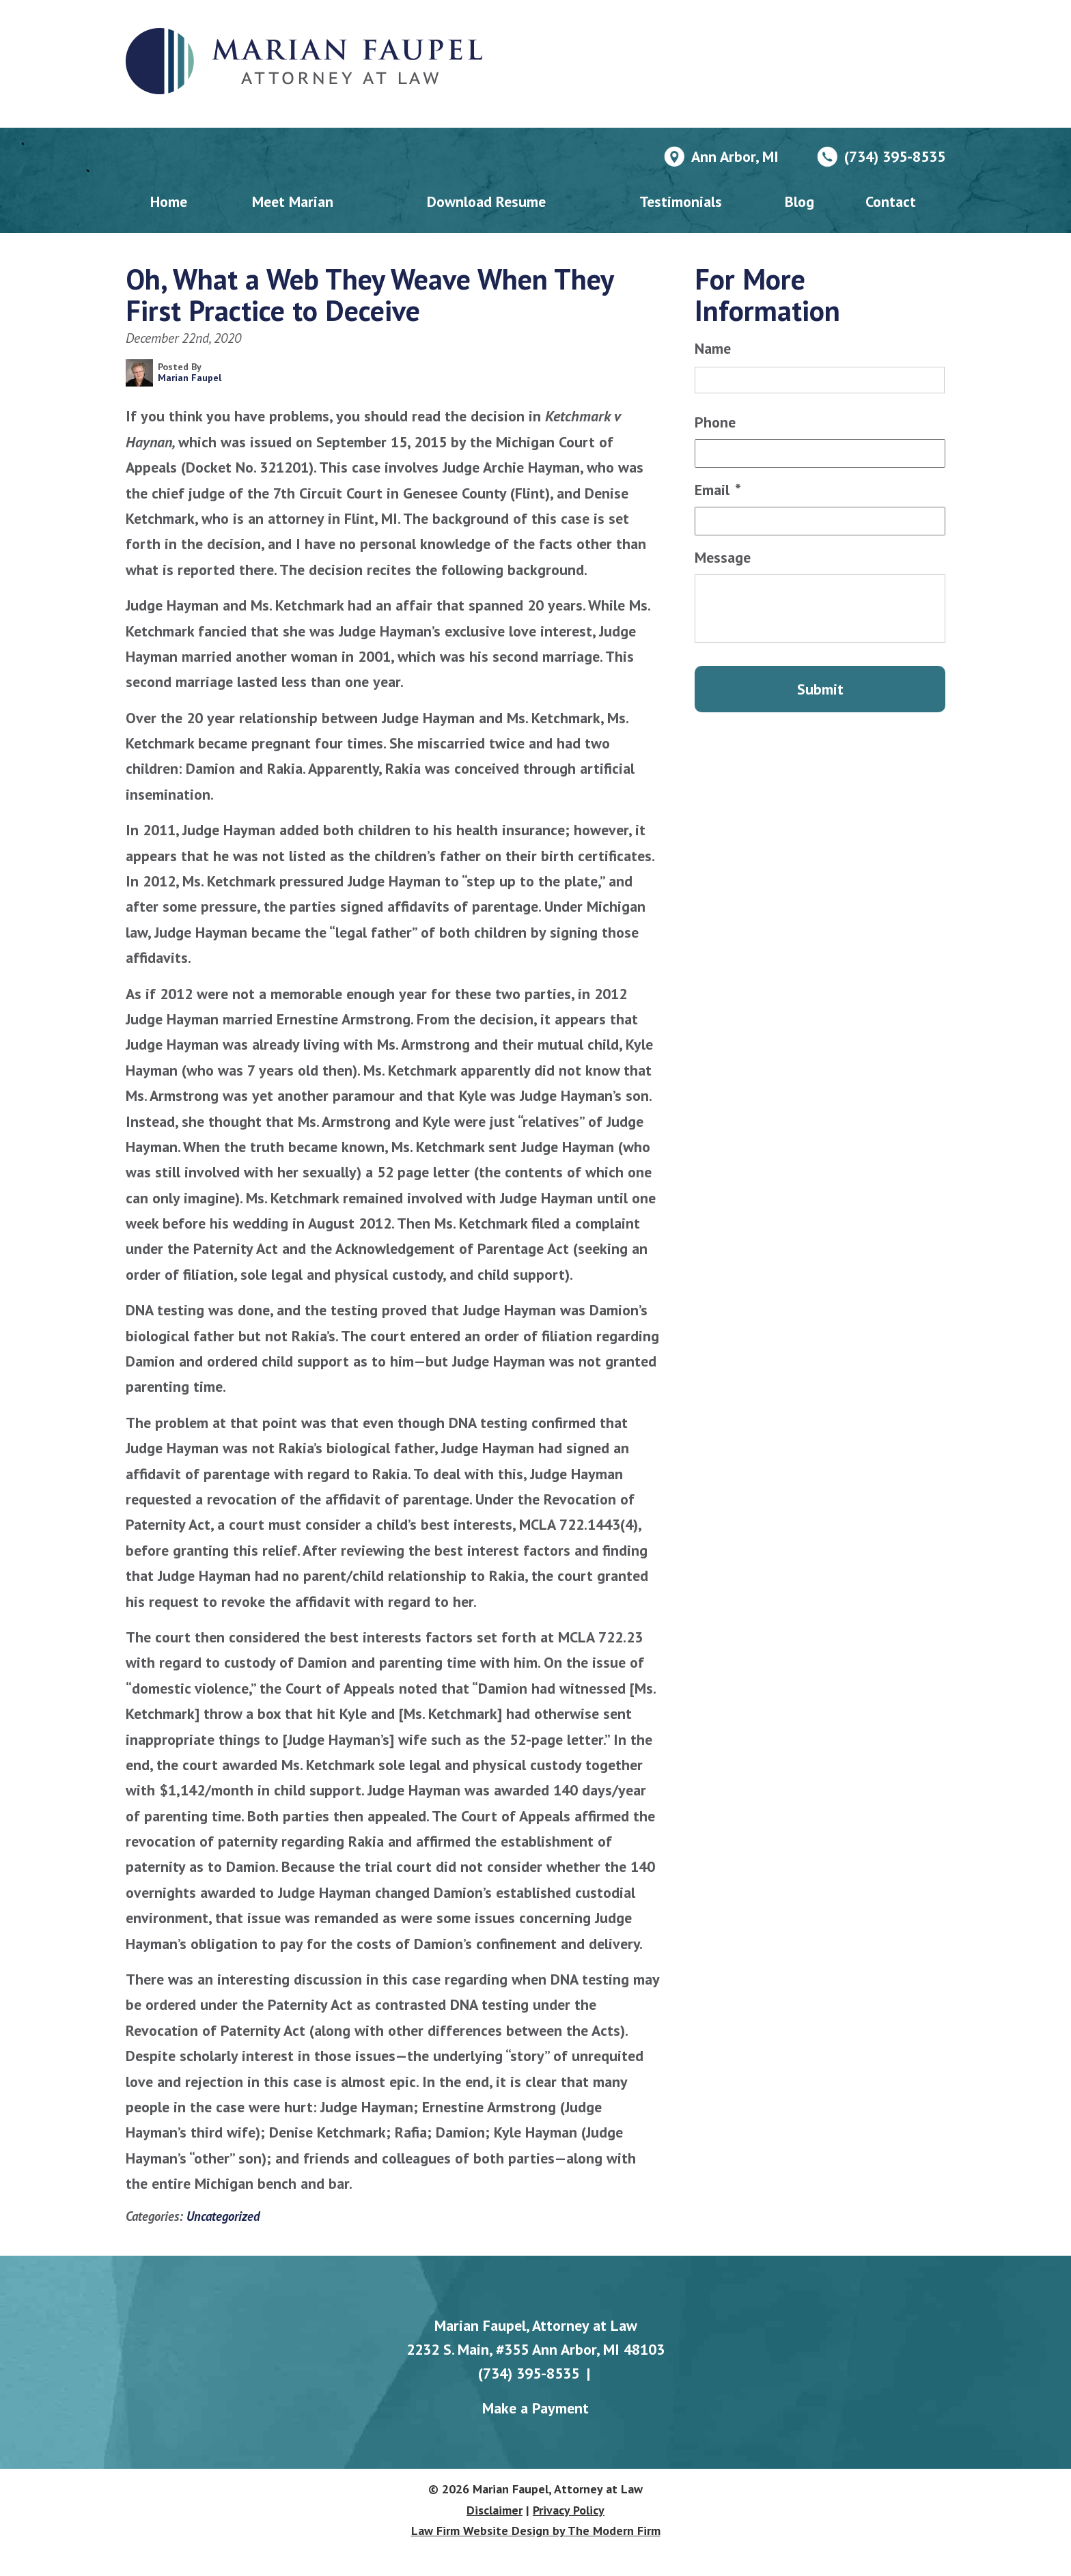  Describe the element at coordinates (495, 2510) in the screenshot. I see `Disclaimer` at that location.